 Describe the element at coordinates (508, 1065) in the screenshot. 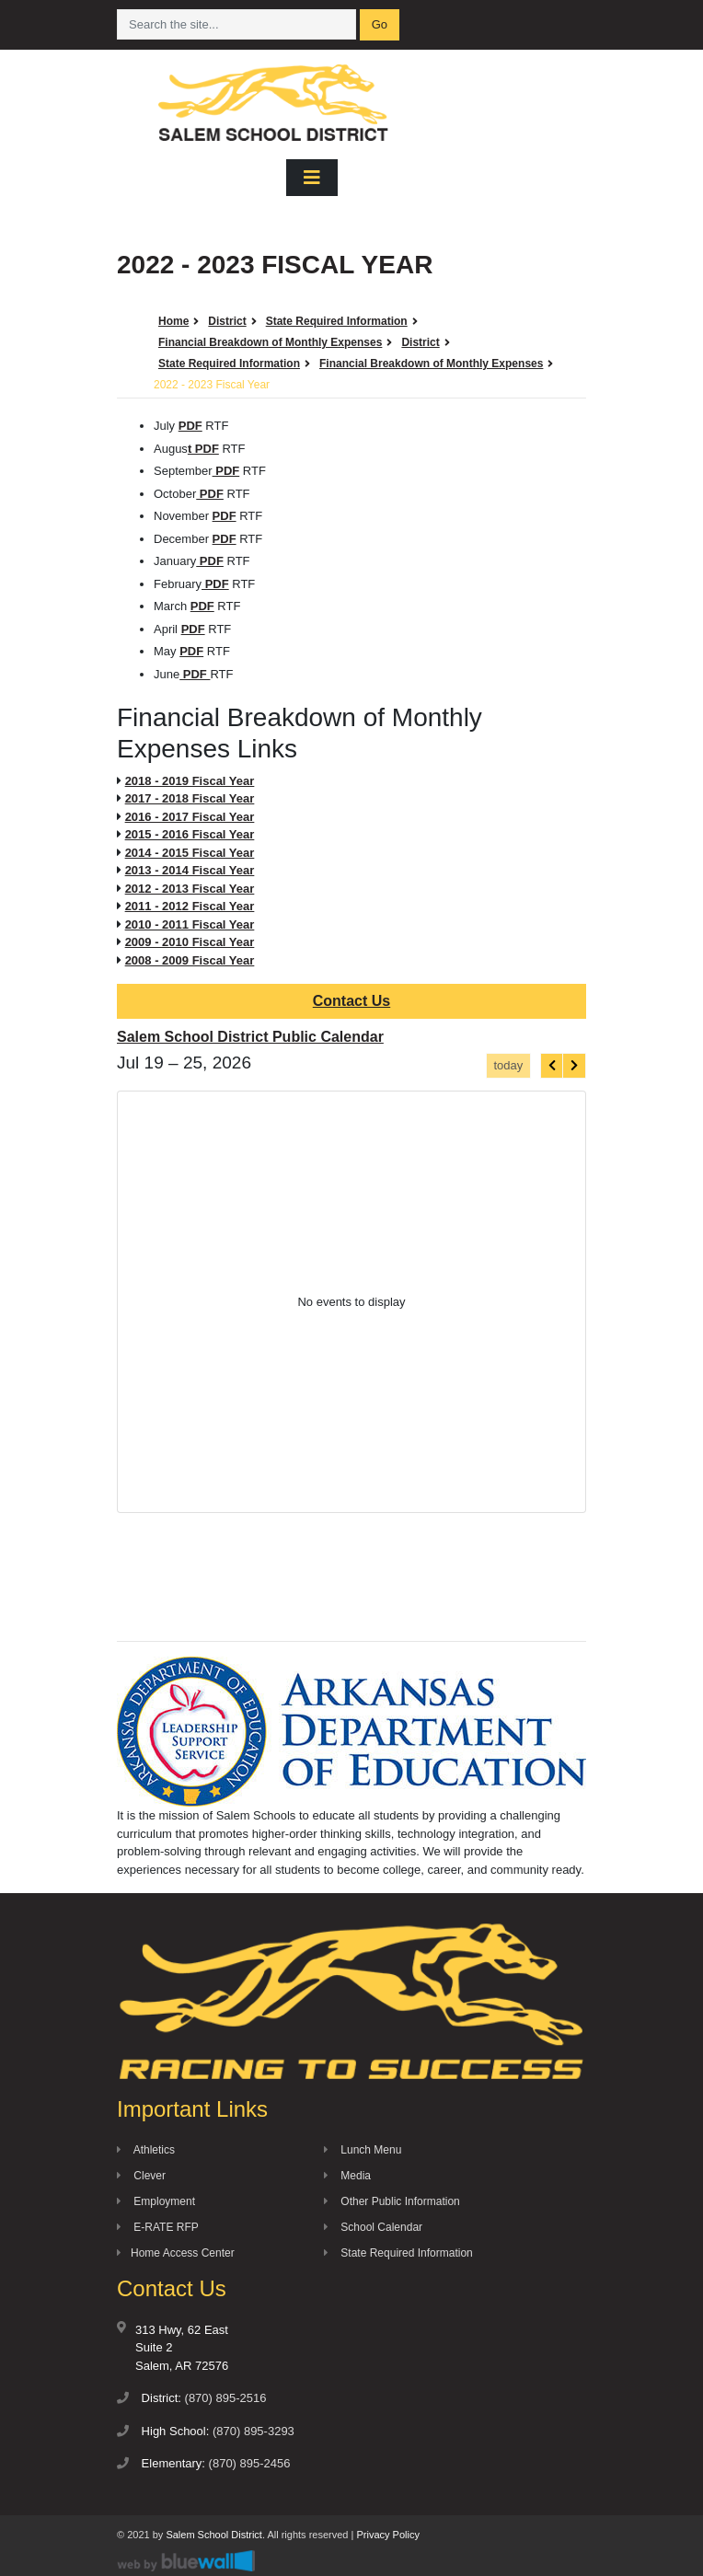

I see `today` at that location.